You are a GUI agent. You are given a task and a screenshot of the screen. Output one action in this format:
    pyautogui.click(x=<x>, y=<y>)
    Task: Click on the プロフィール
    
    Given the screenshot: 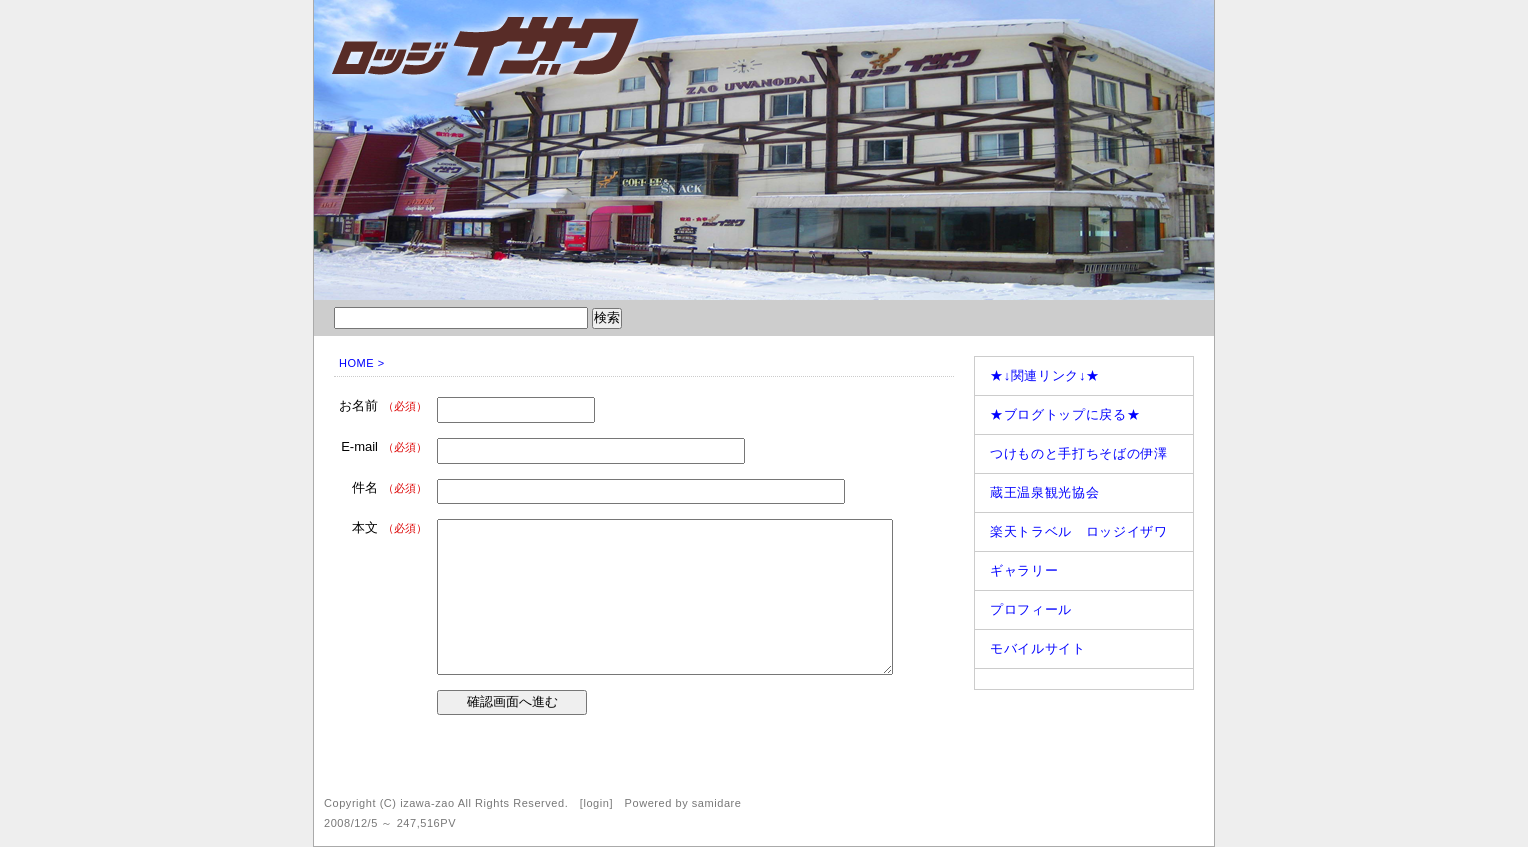 What is the action you would take?
    pyautogui.click(x=1031, y=609)
    